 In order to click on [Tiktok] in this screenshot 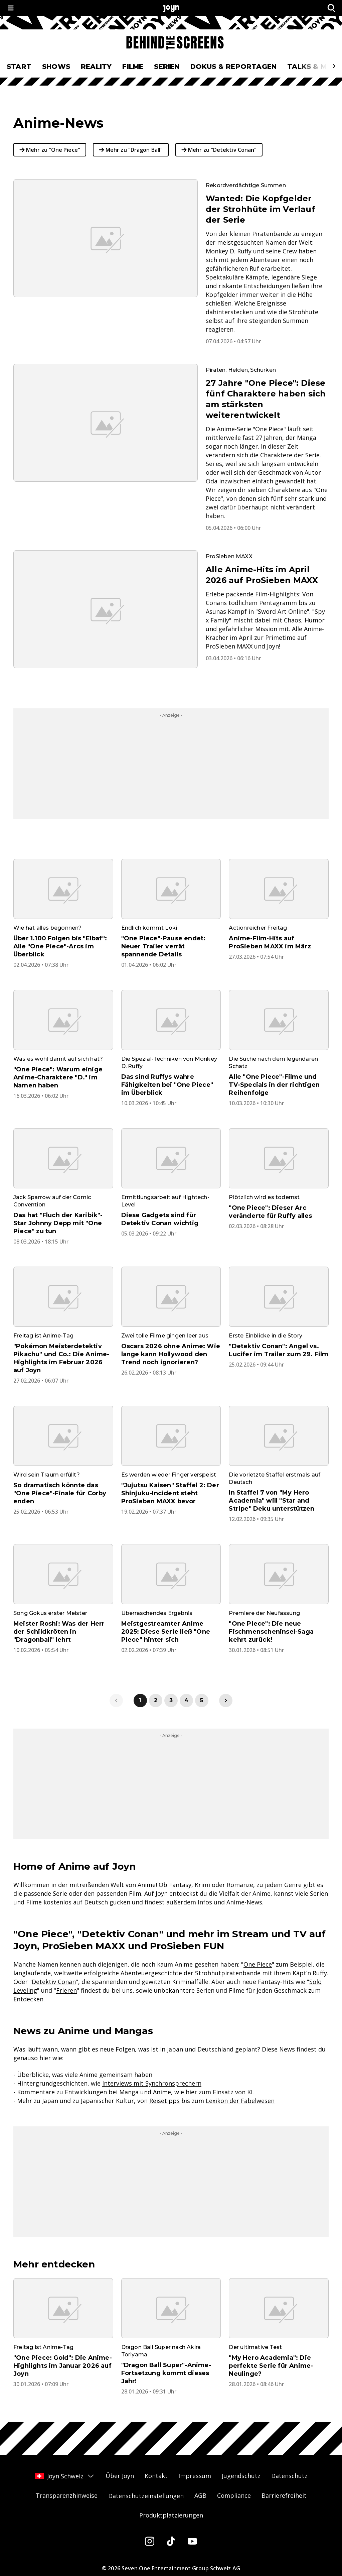, I will do `click(171, 2541)`.